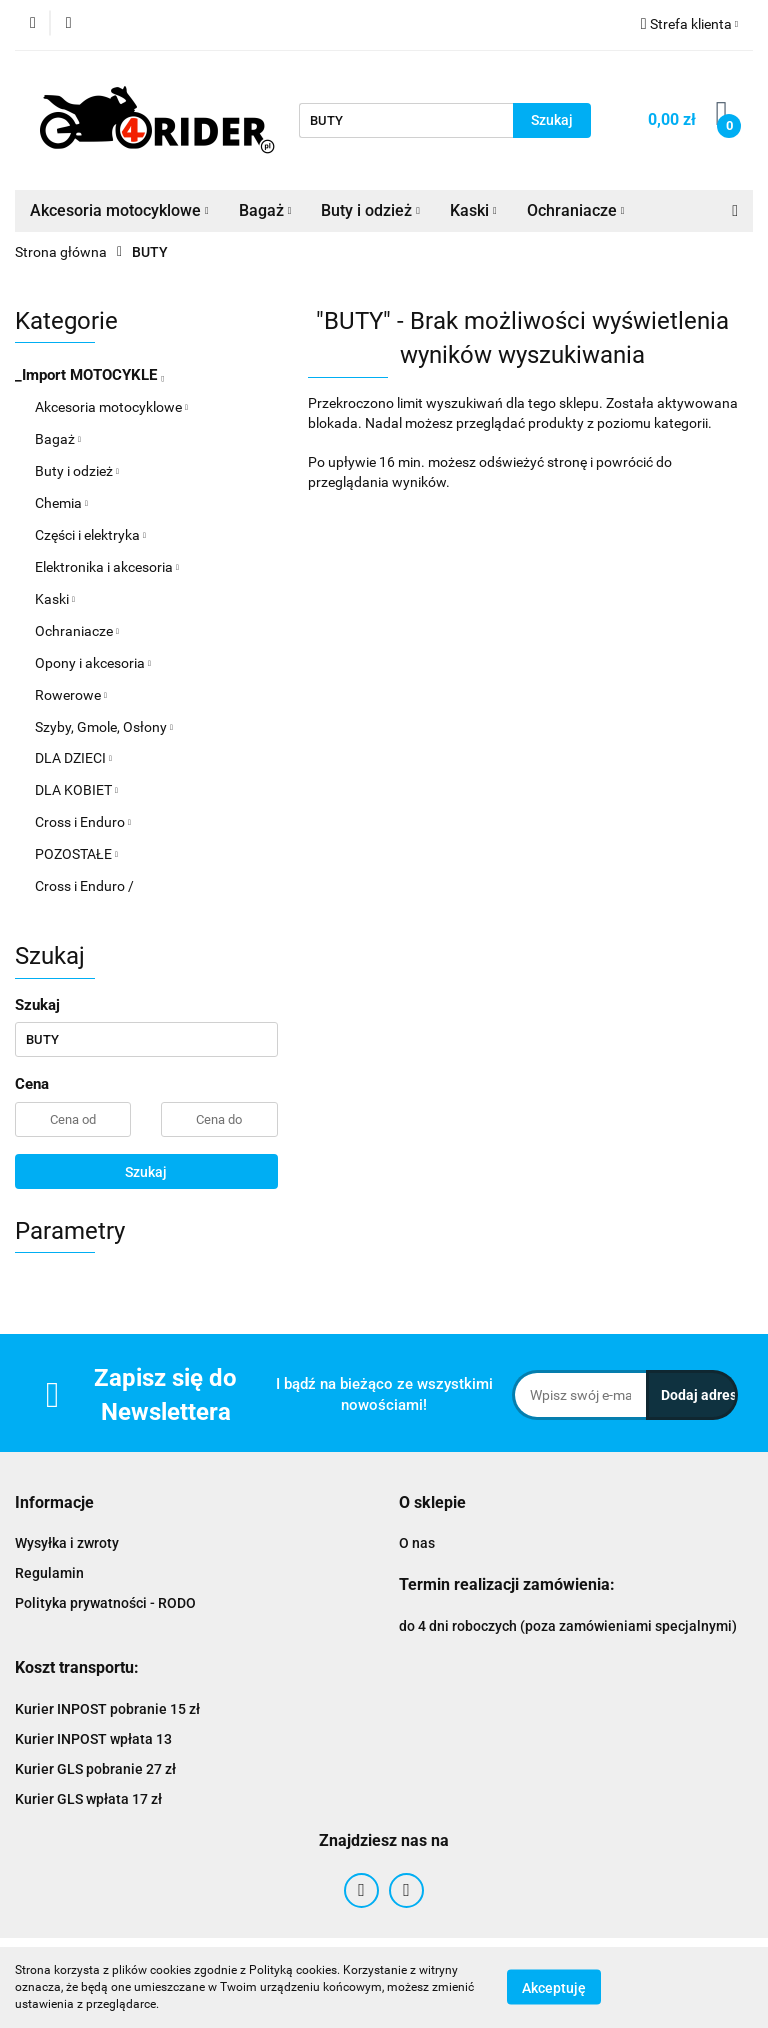  Describe the element at coordinates (73, 758) in the screenshot. I see `DLA DZIECI` at that location.